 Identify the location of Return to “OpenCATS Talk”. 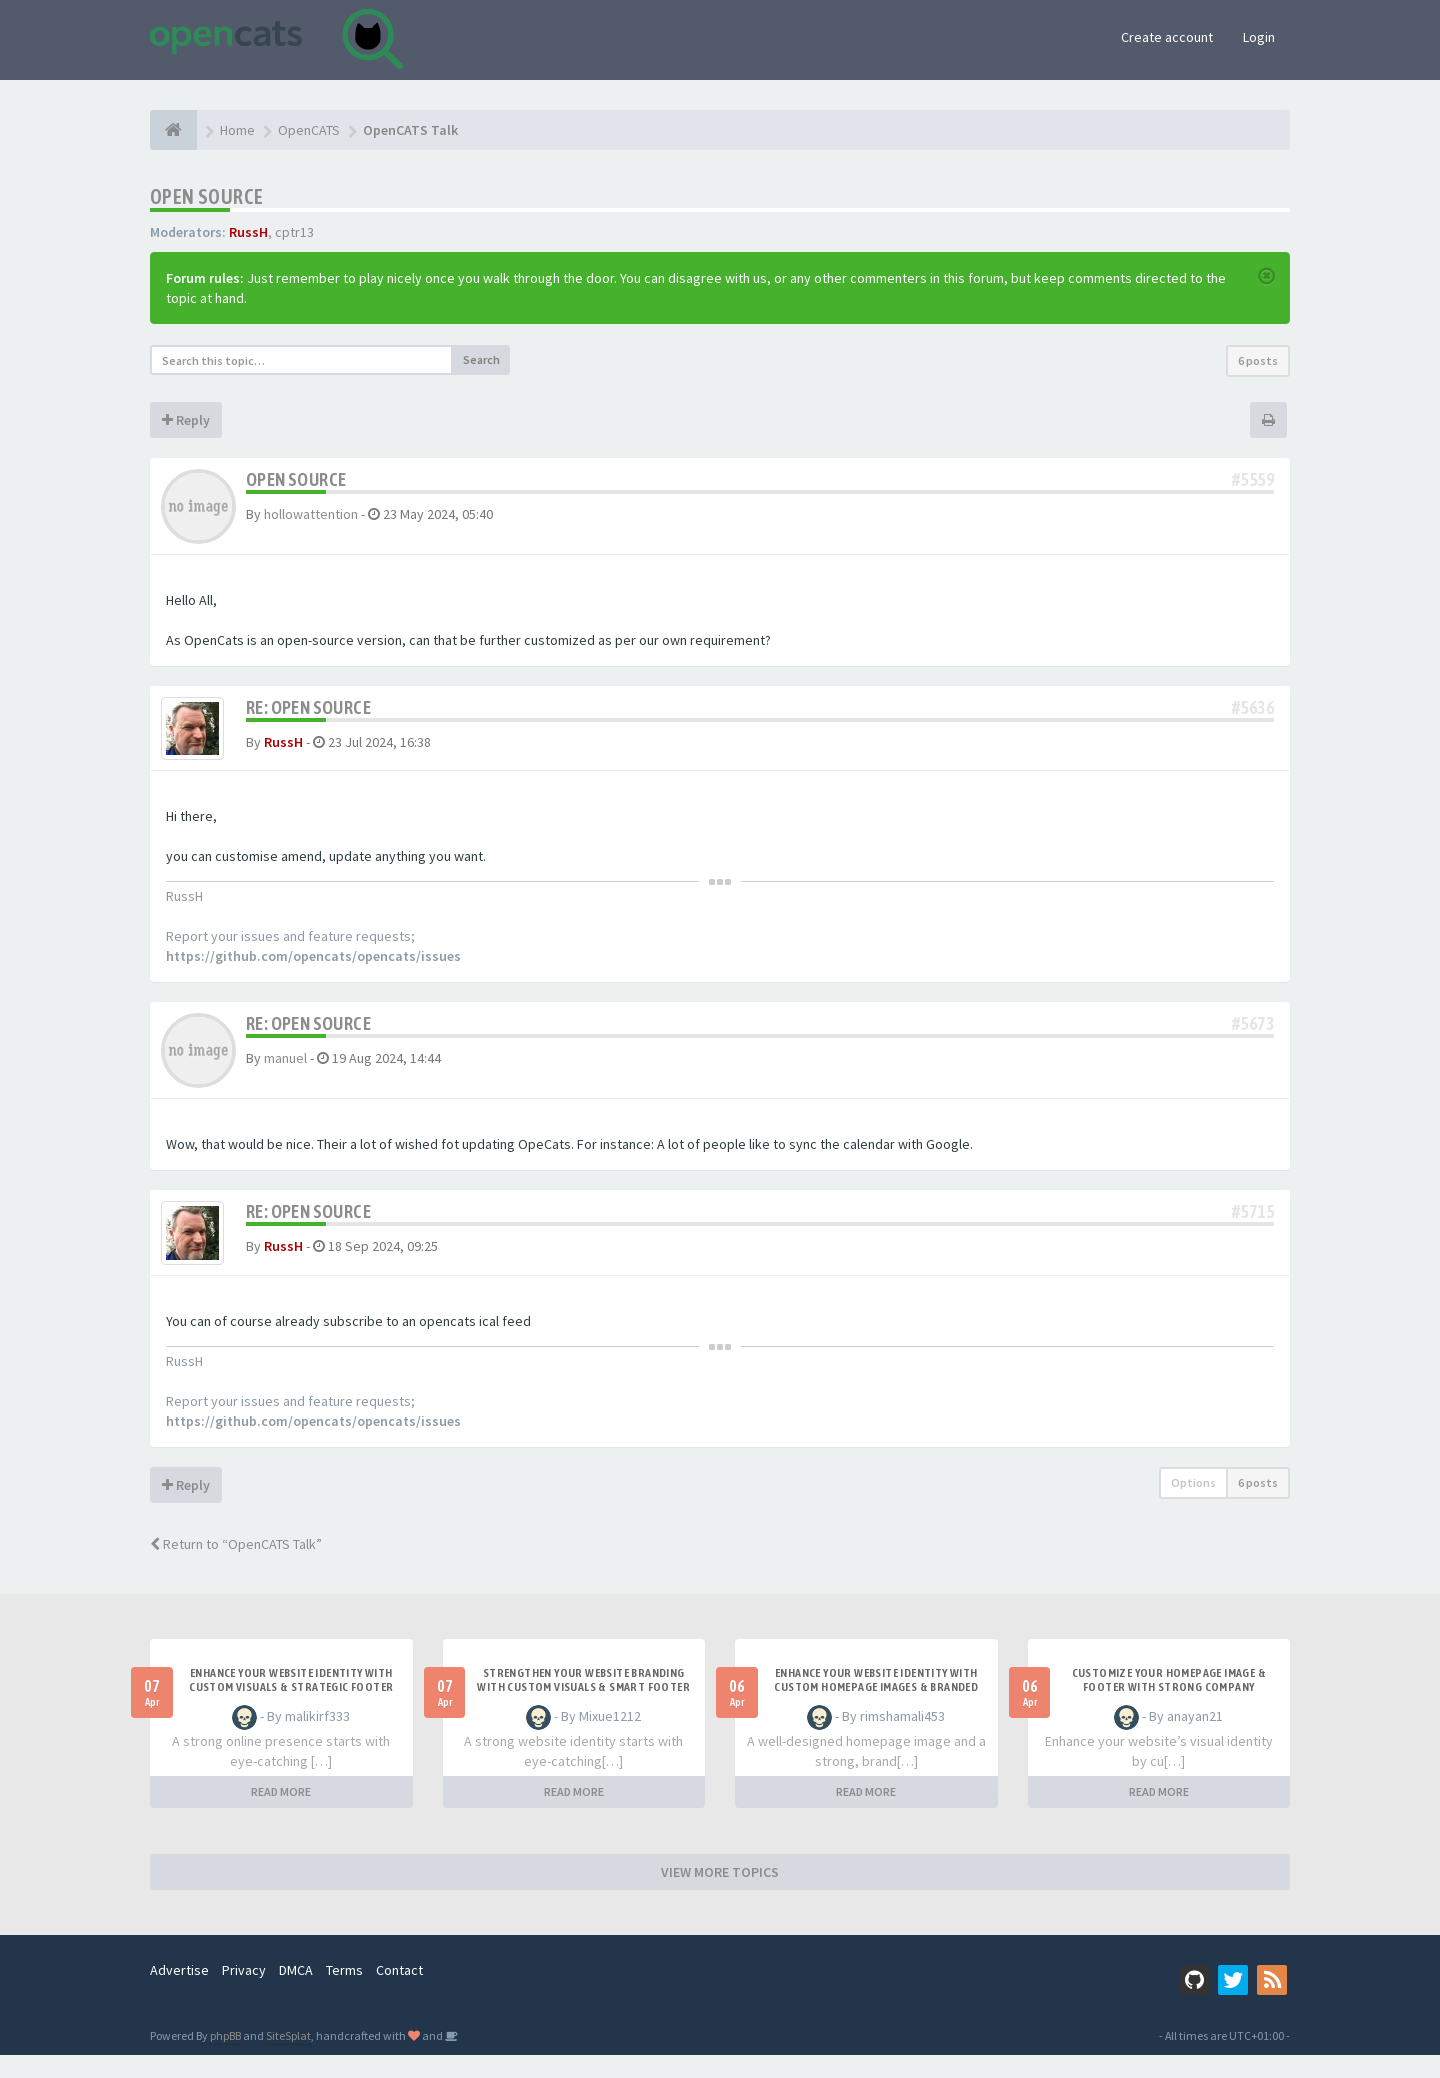
(236, 1567).